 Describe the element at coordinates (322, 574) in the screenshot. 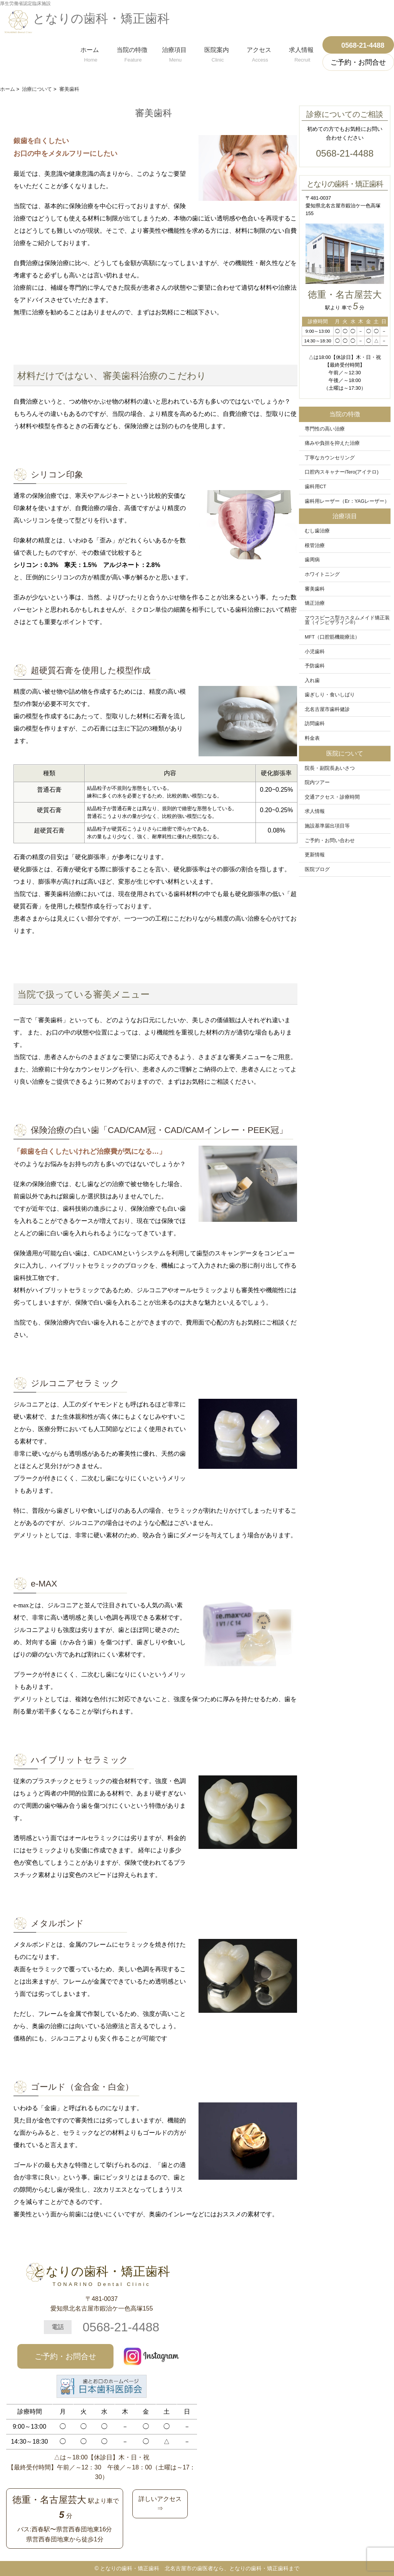

I see `ホワイトニング` at that location.